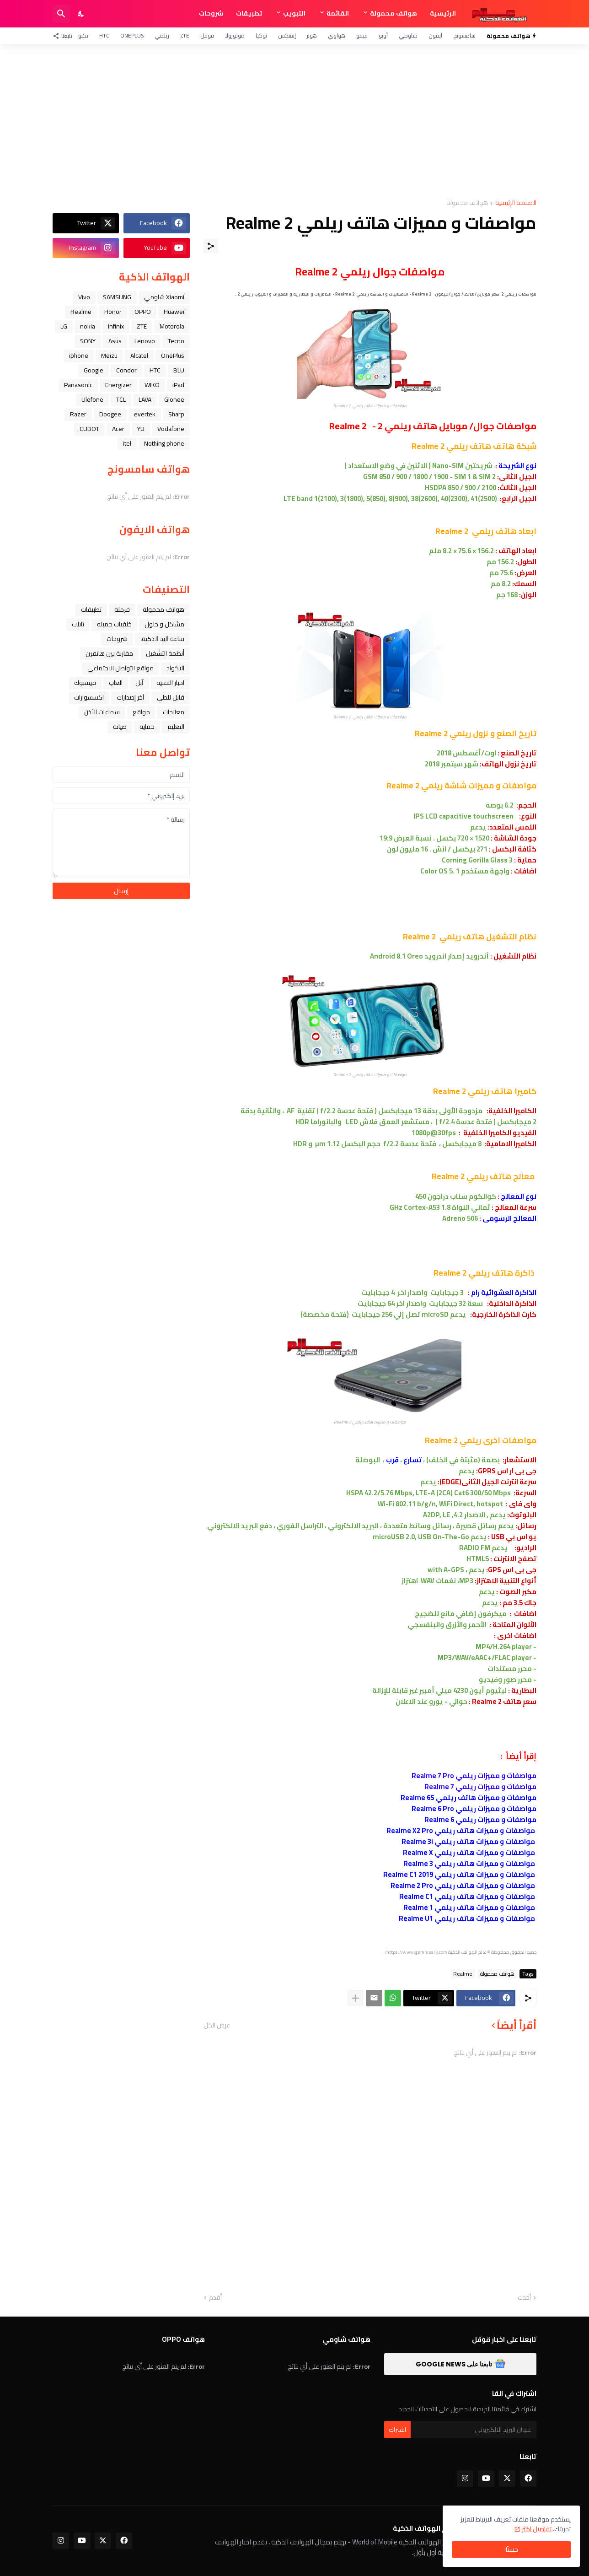 Image resolution: width=589 pixels, height=2576 pixels. Describe the element at coordinates (211, 13) in the screenshot. I see `شروحات` at that location.